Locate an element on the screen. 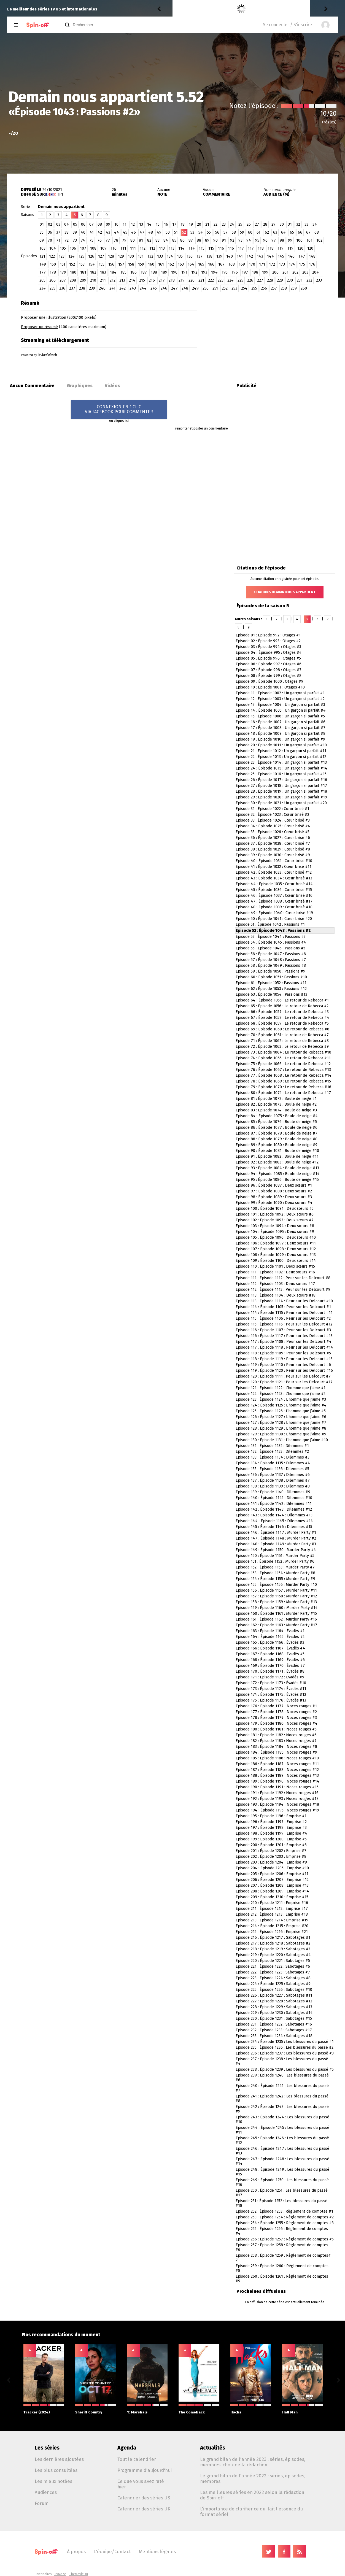  Episode 117 : Épisode 1118 : Peur sur les Delcourt #14 is located at coordinates (284, 1347).